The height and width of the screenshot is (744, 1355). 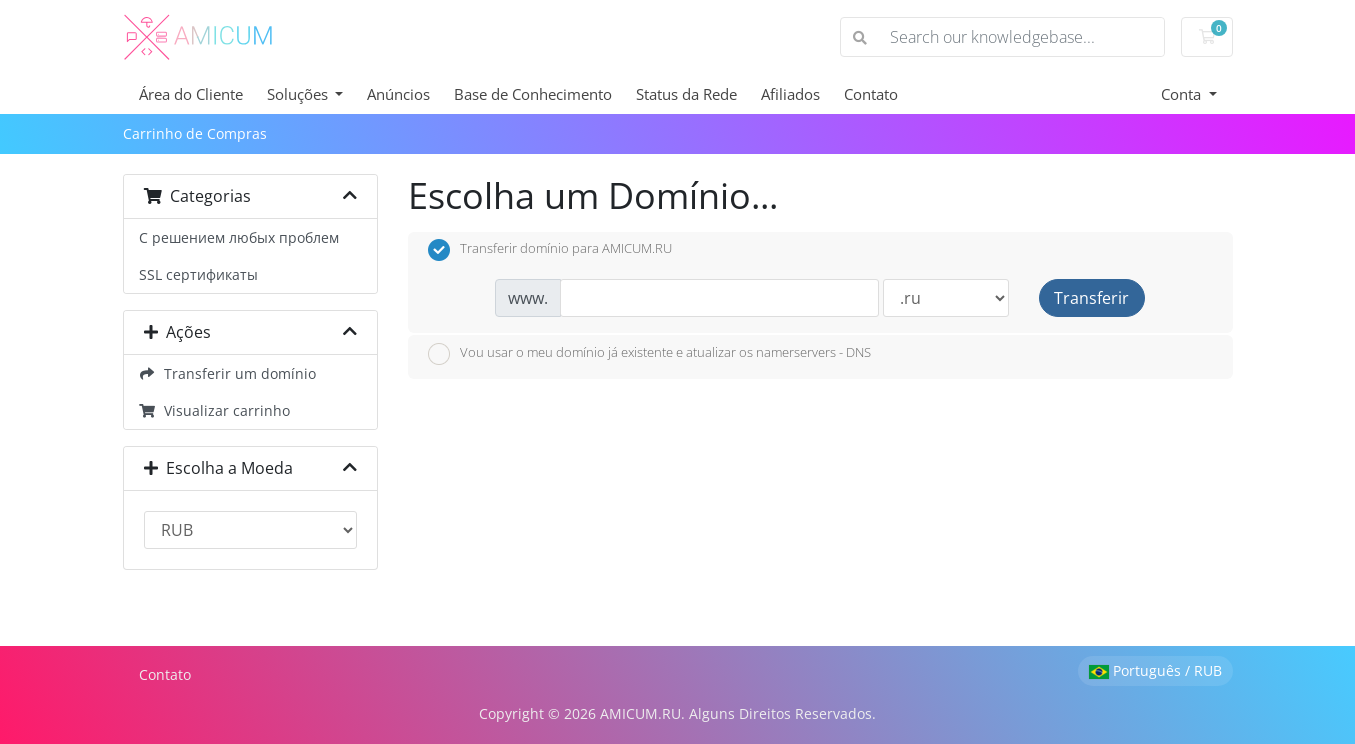 What do you see at coordinates (790, 94) in the screenshot?
I see `Afiliados` at bounding box center [790, 94].